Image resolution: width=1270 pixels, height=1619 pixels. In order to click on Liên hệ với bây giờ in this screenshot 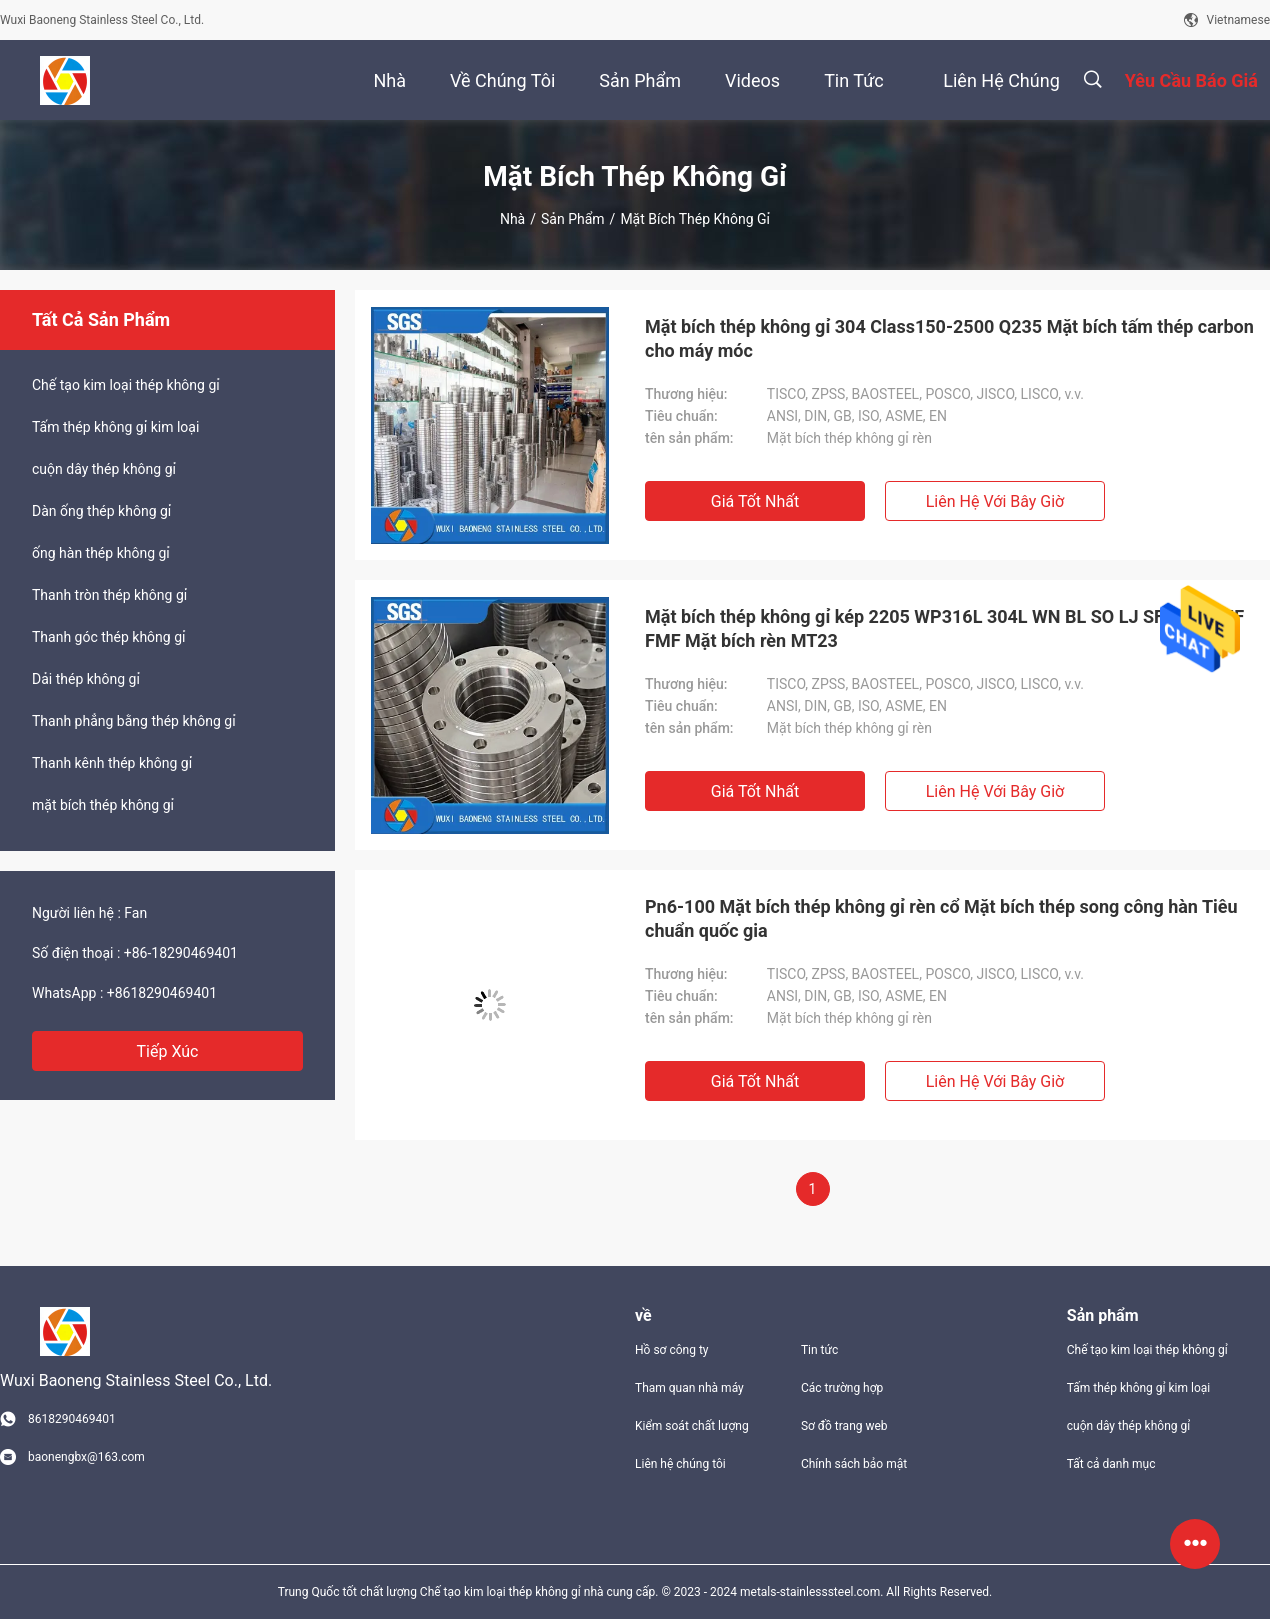, I will do `click(995, 501)`.